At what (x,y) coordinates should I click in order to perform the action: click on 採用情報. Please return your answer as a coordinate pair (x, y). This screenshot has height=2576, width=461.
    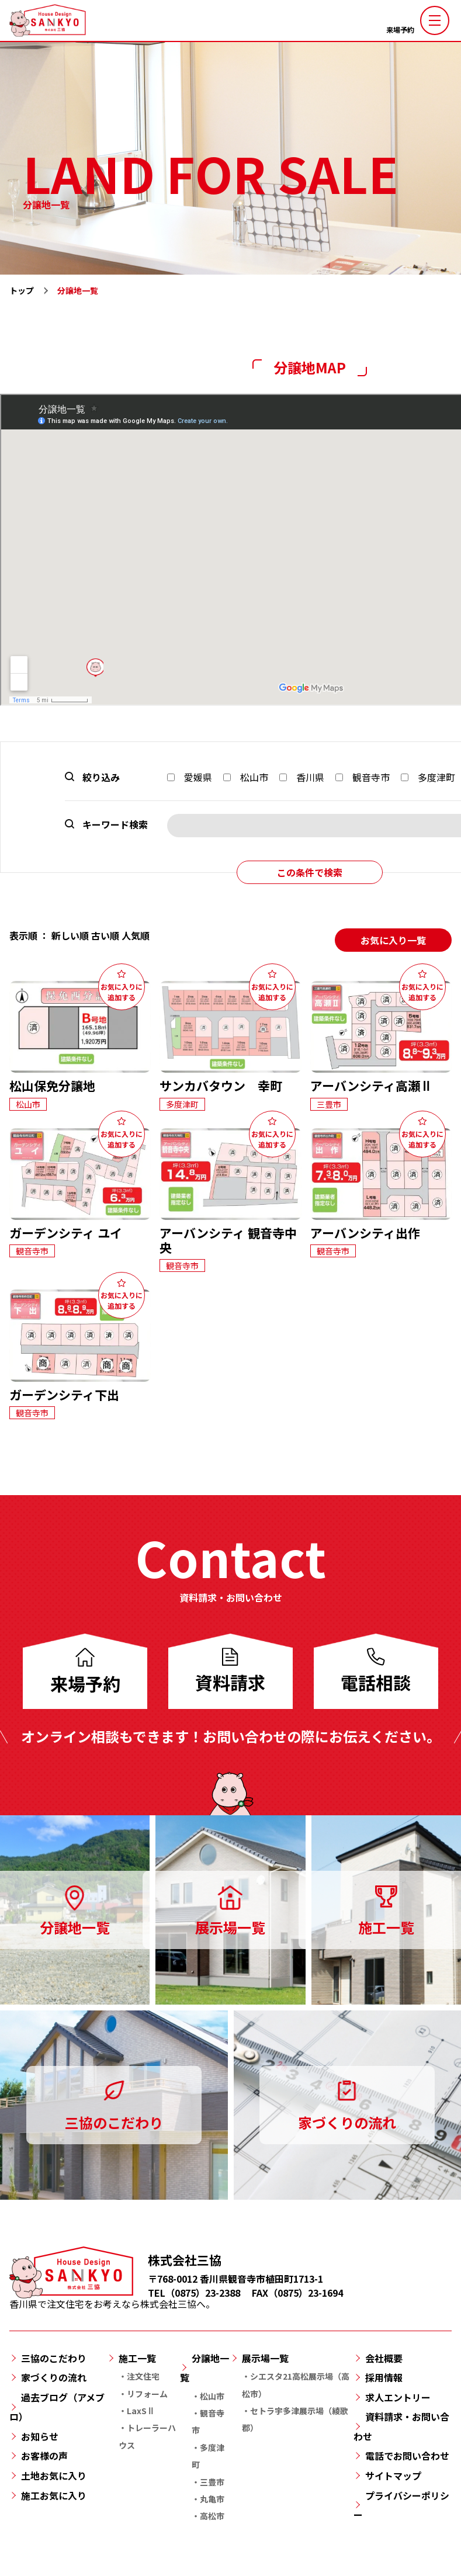
    Looking at the image, I should click on (384, 2377).